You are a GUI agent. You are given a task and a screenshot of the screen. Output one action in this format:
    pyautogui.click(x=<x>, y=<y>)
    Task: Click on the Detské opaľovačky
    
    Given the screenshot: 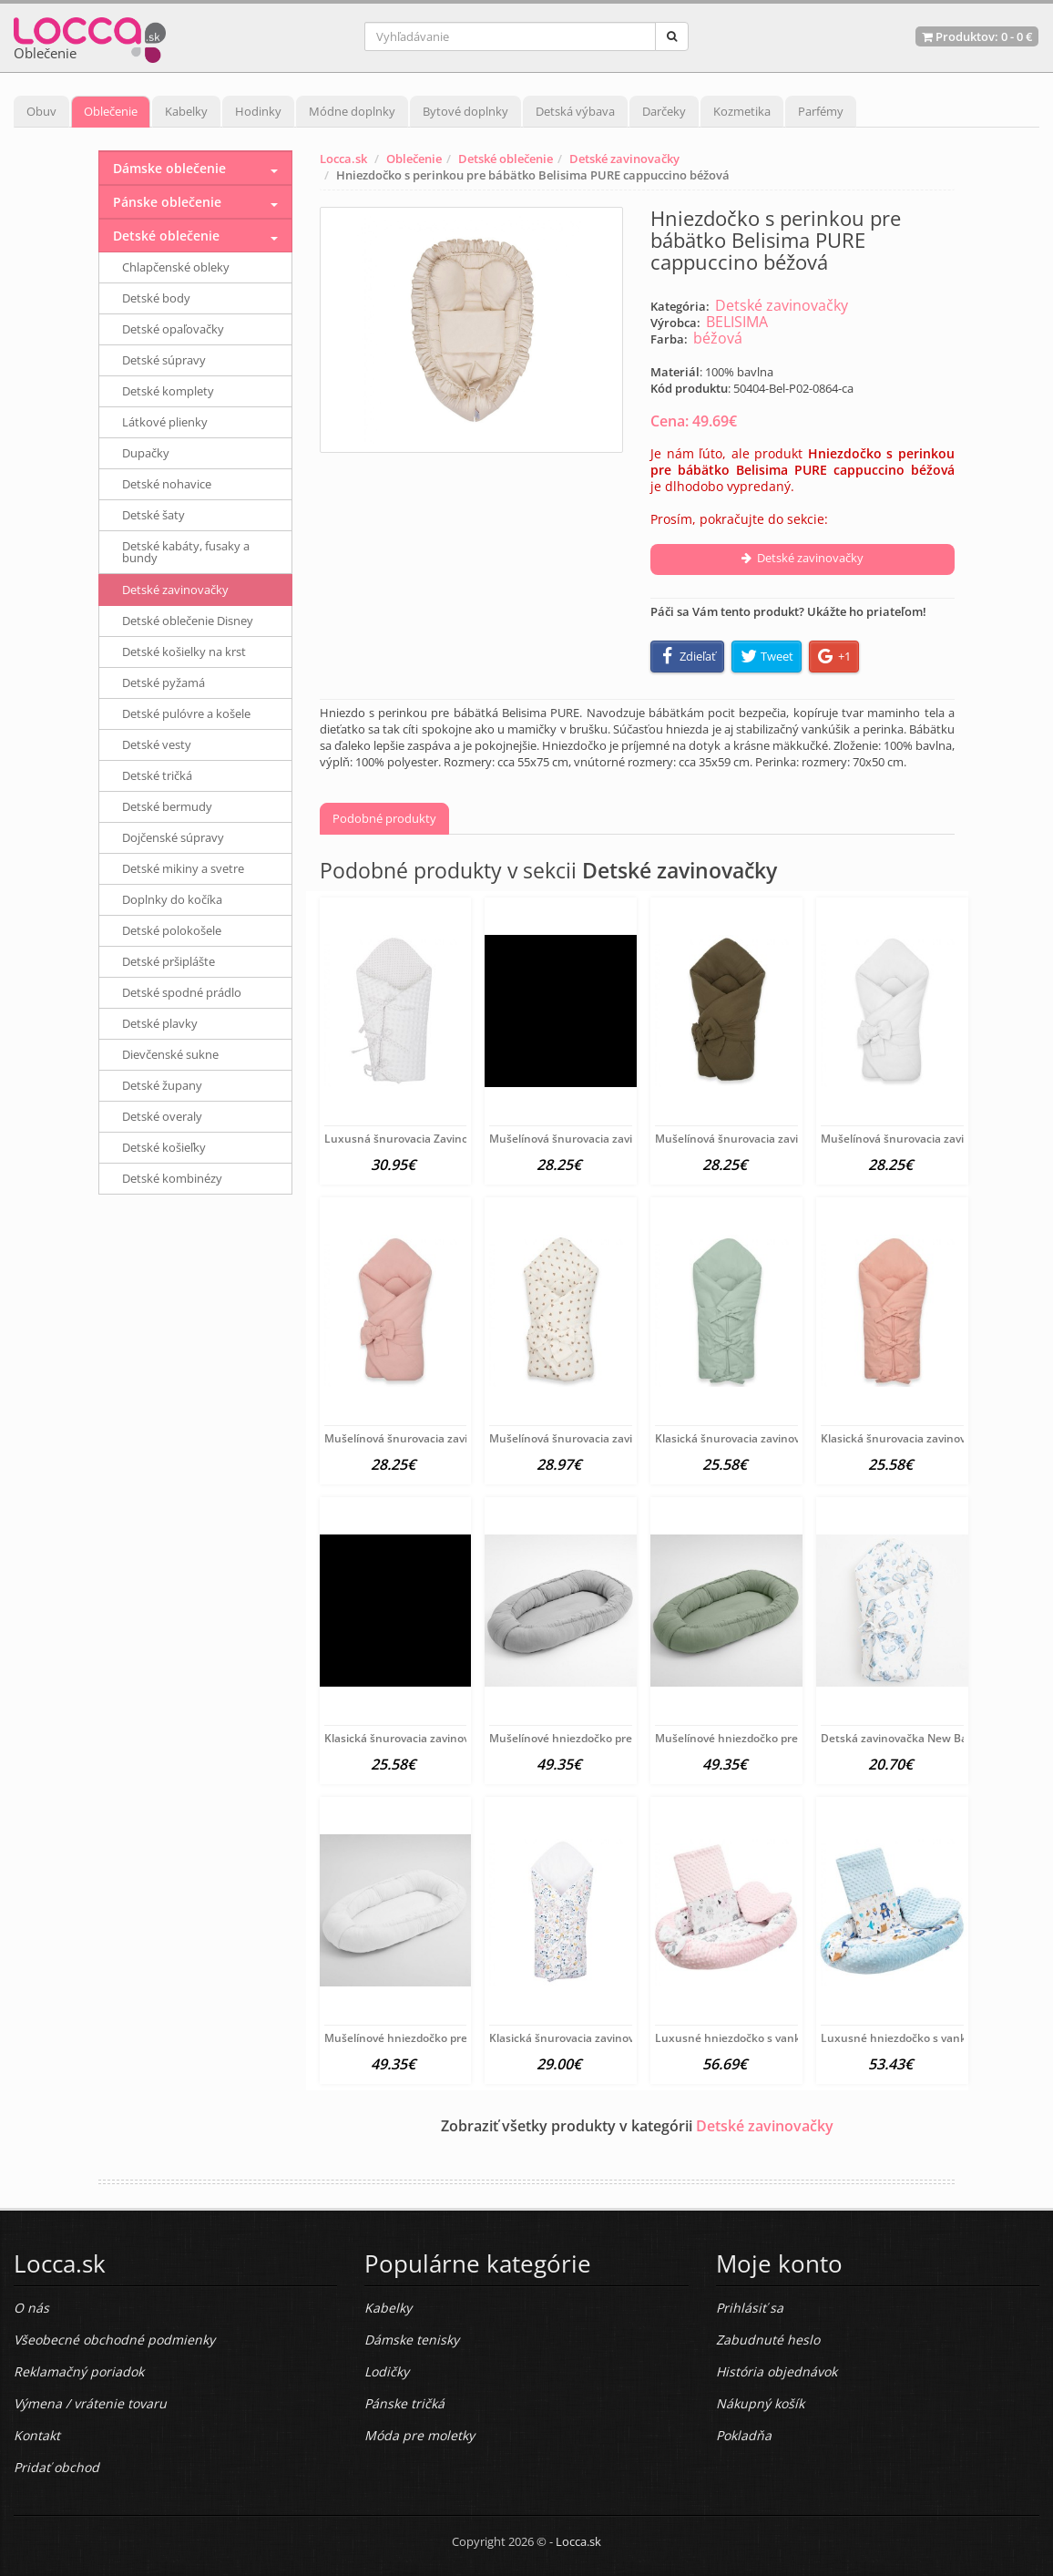 What is the action you would take?
    pyautogui.click(x=173, y=329)
    